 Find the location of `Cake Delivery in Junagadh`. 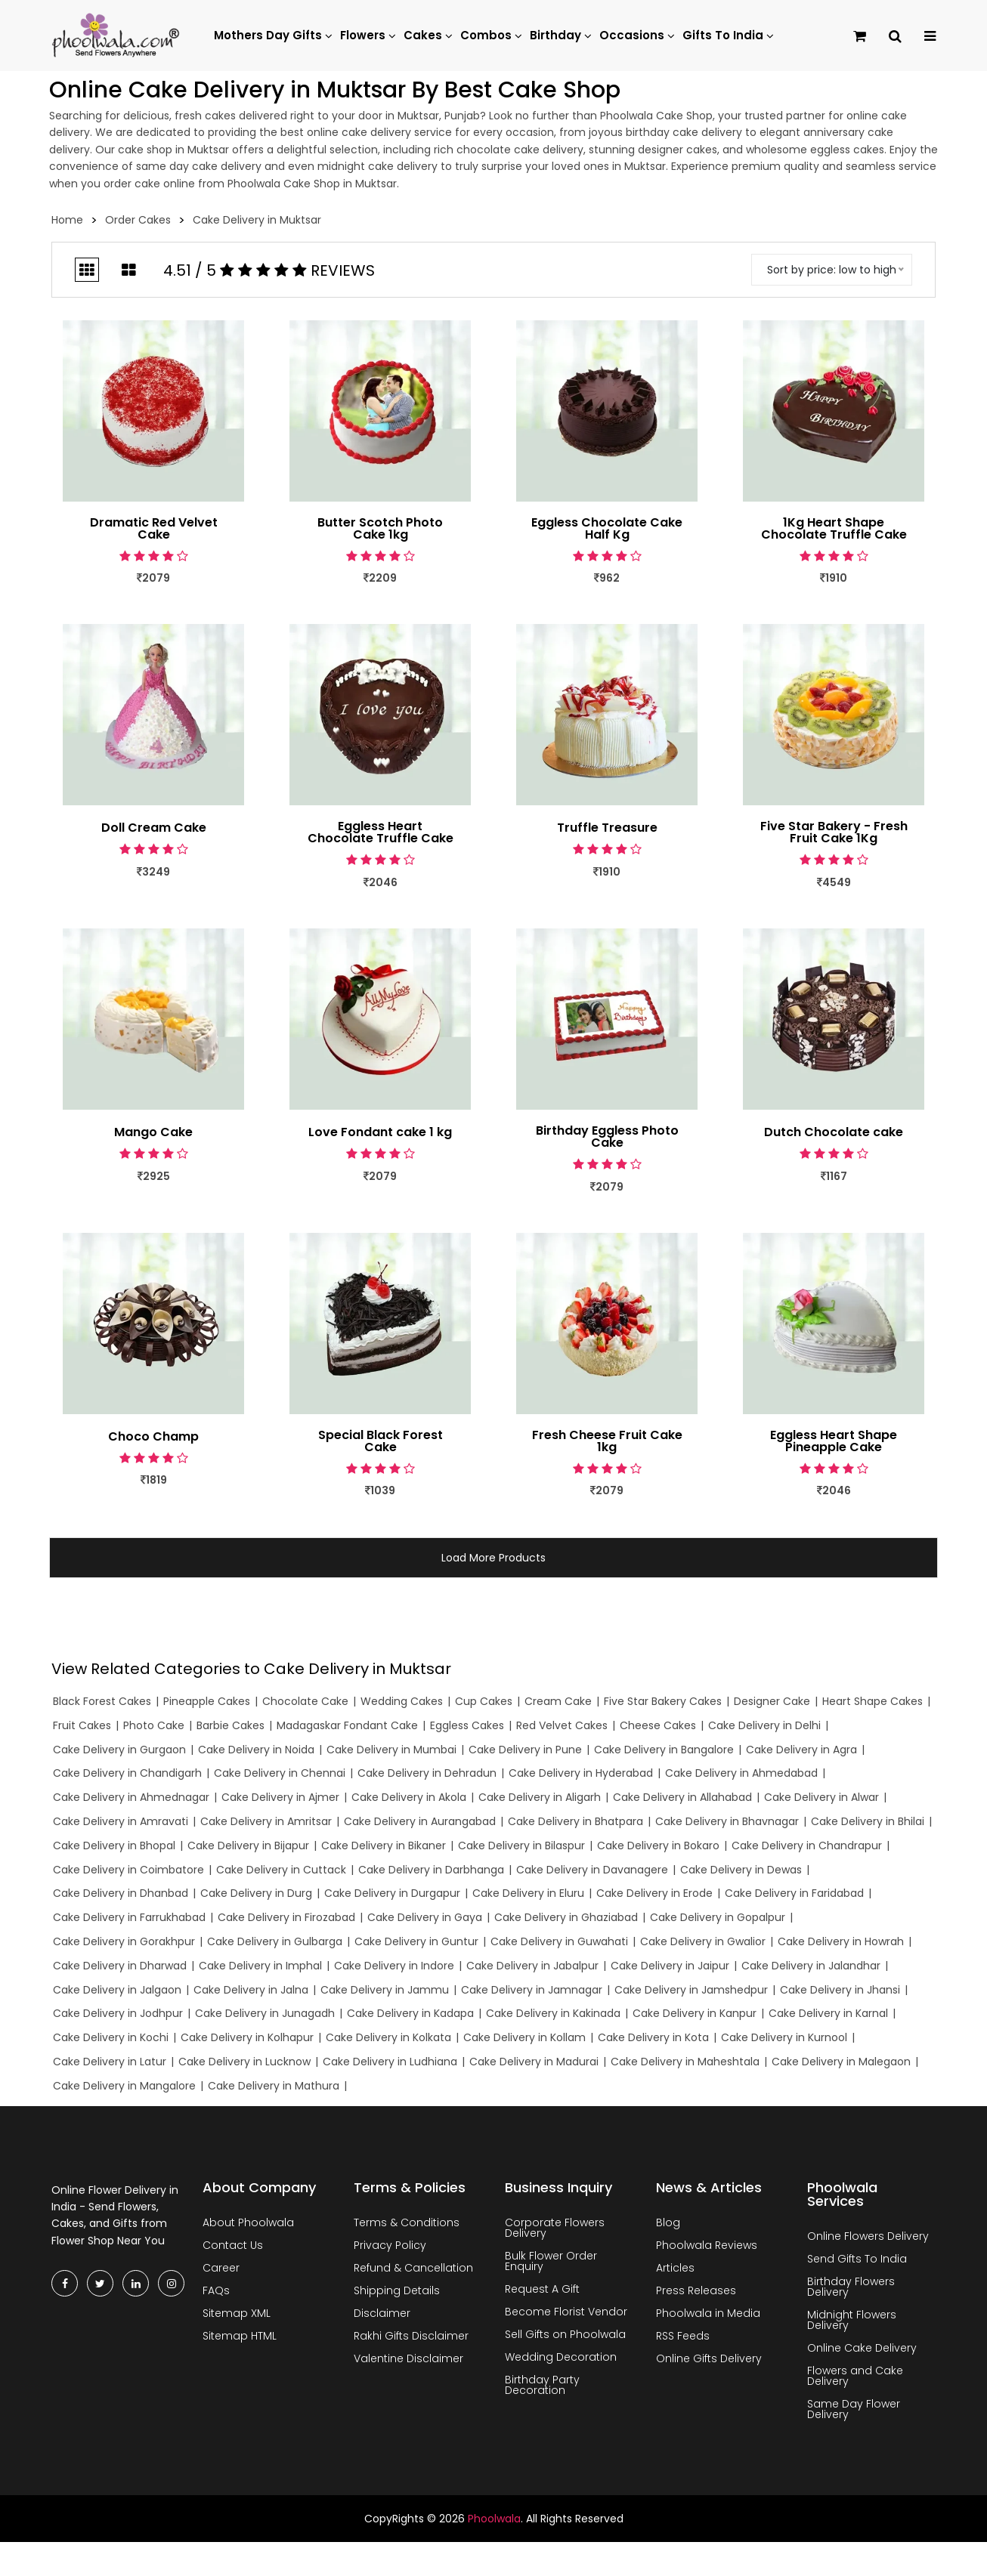

Cake Delivery in Junagadh is located at coordinates (265, 2013).